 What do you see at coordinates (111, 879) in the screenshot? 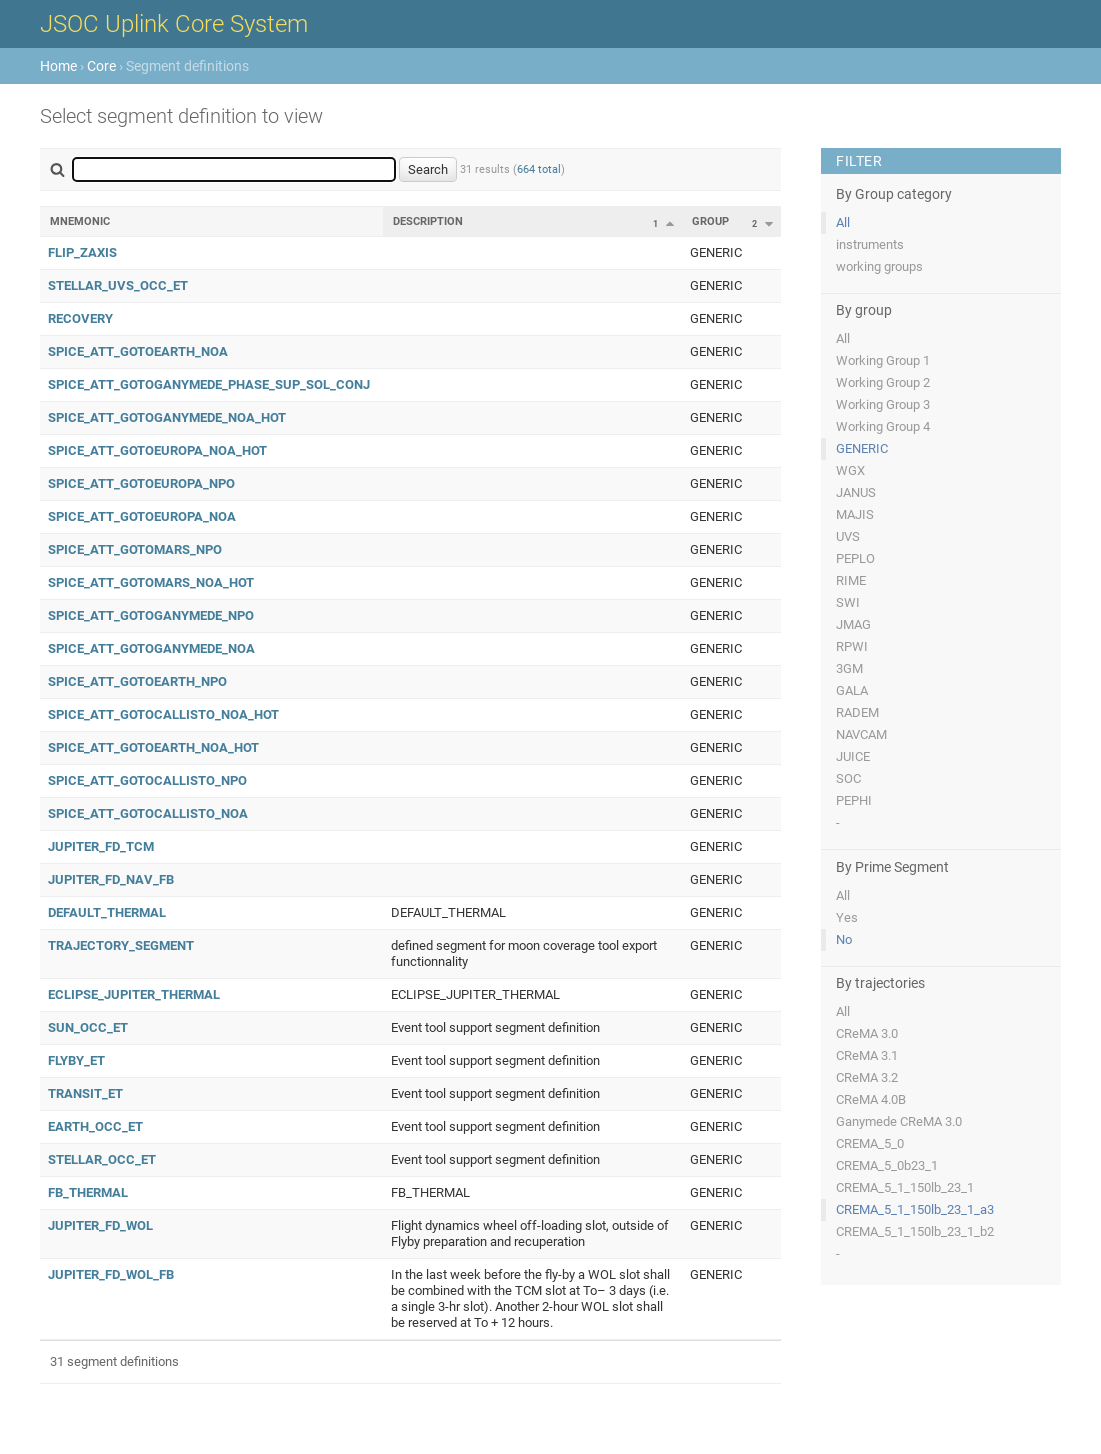
I see `JUPITER_FD_NAV_FB` at bounding box center [111, 879].